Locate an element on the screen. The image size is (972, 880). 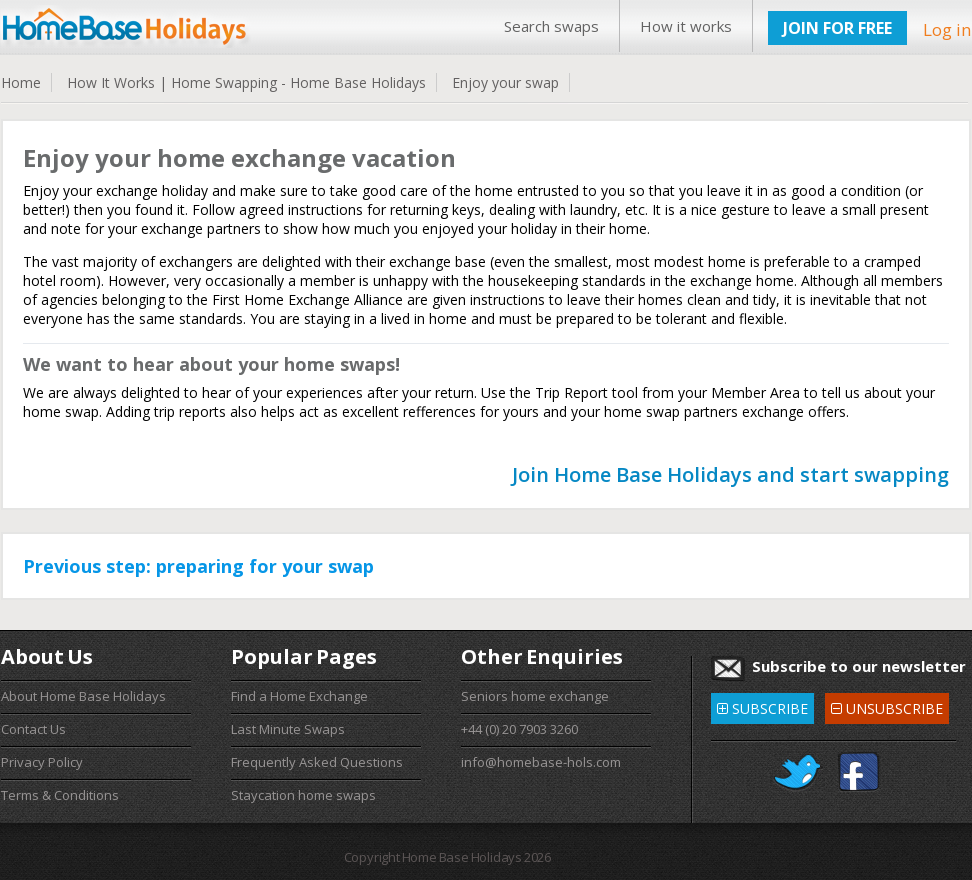
JOIN FOR FREE is located at coordinates (837, 28).